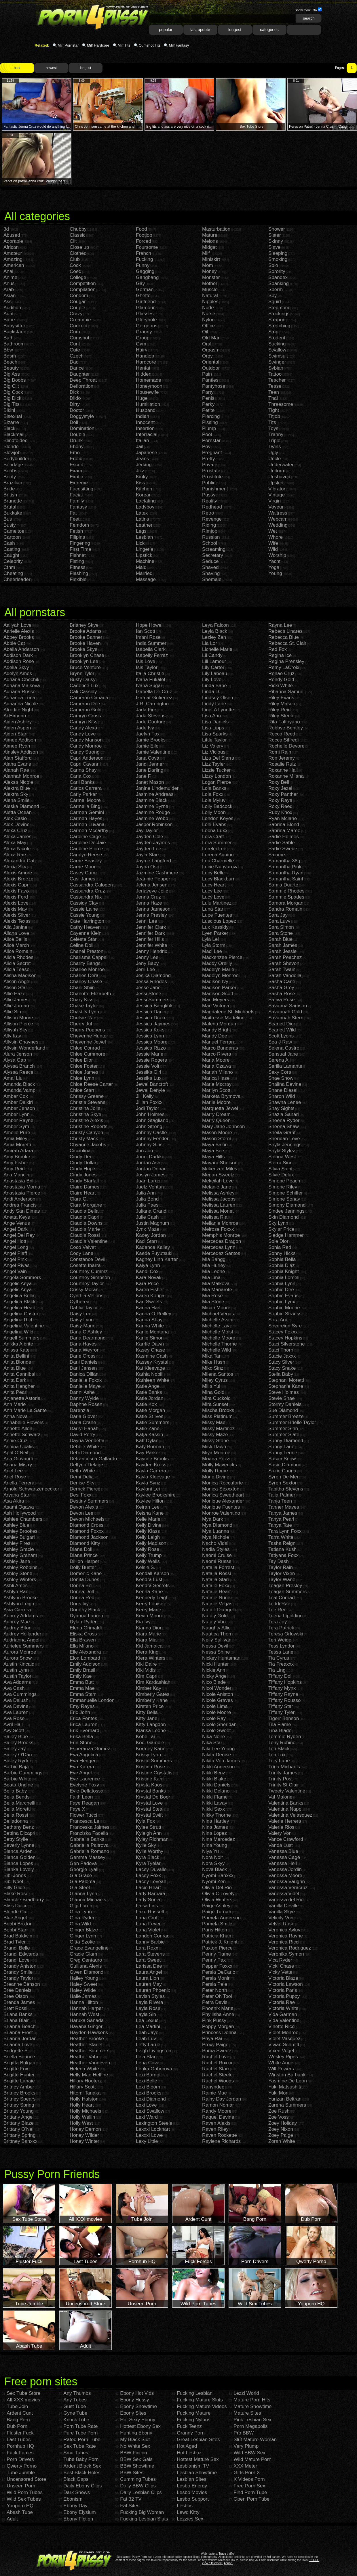 The image size is (357, 2576). Describe the element at coordinates (189, 2452) in the screenshot. I see `Hot Lesboz` at that location.